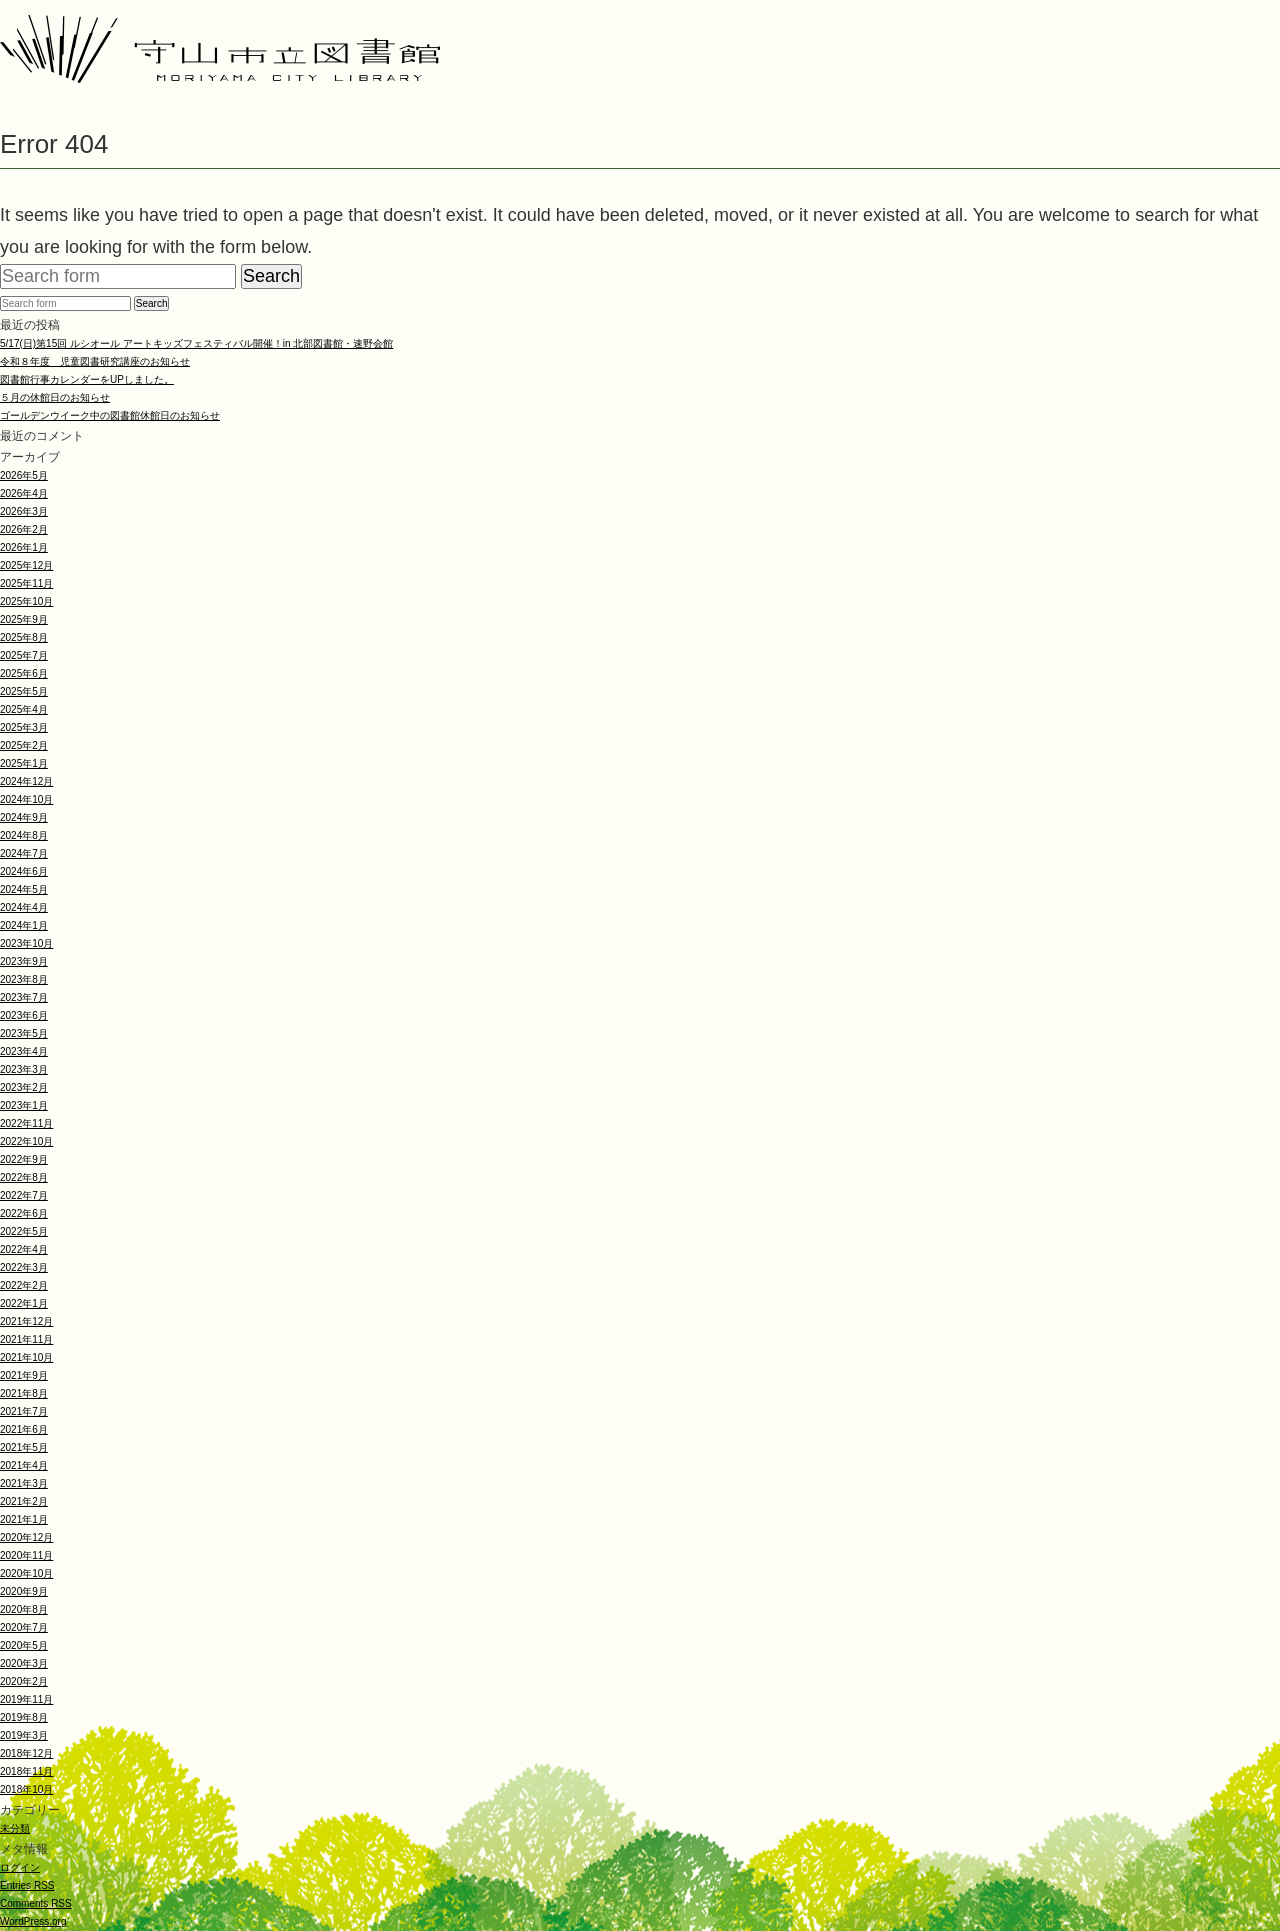 Image resolution: width=1280 pixels, height=1931 pixels. I want to click on 2021年11月, so click(26, 1339).